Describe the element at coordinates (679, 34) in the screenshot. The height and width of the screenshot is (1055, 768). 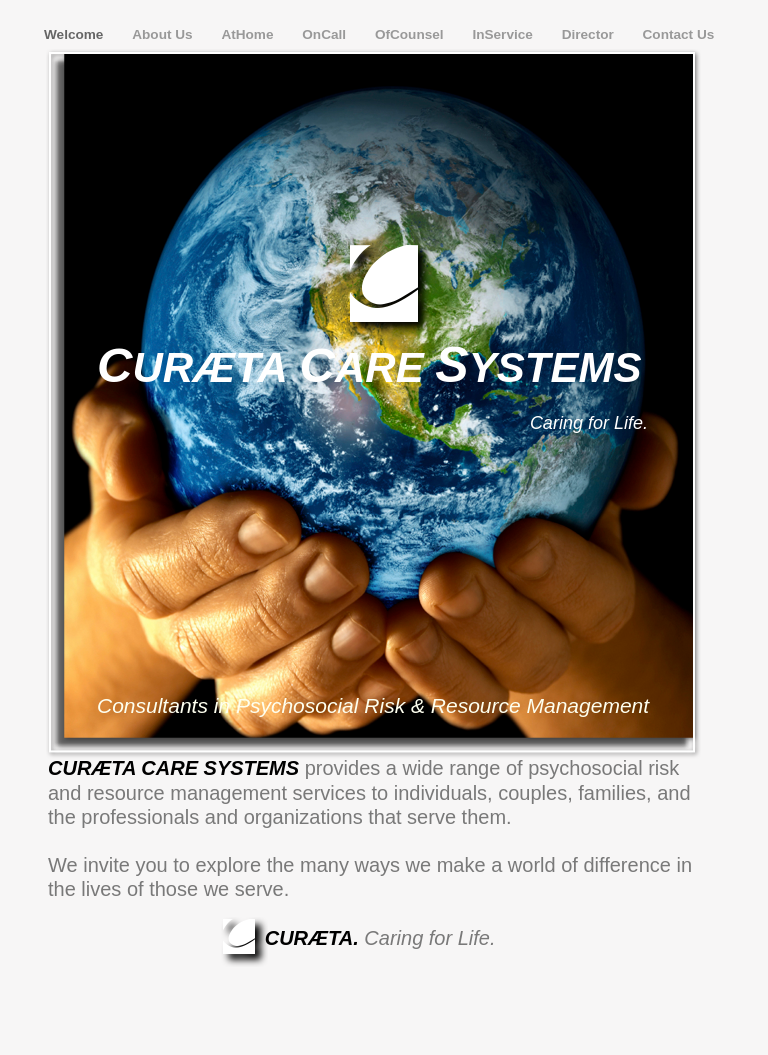
I see `Contact Us` at that location.